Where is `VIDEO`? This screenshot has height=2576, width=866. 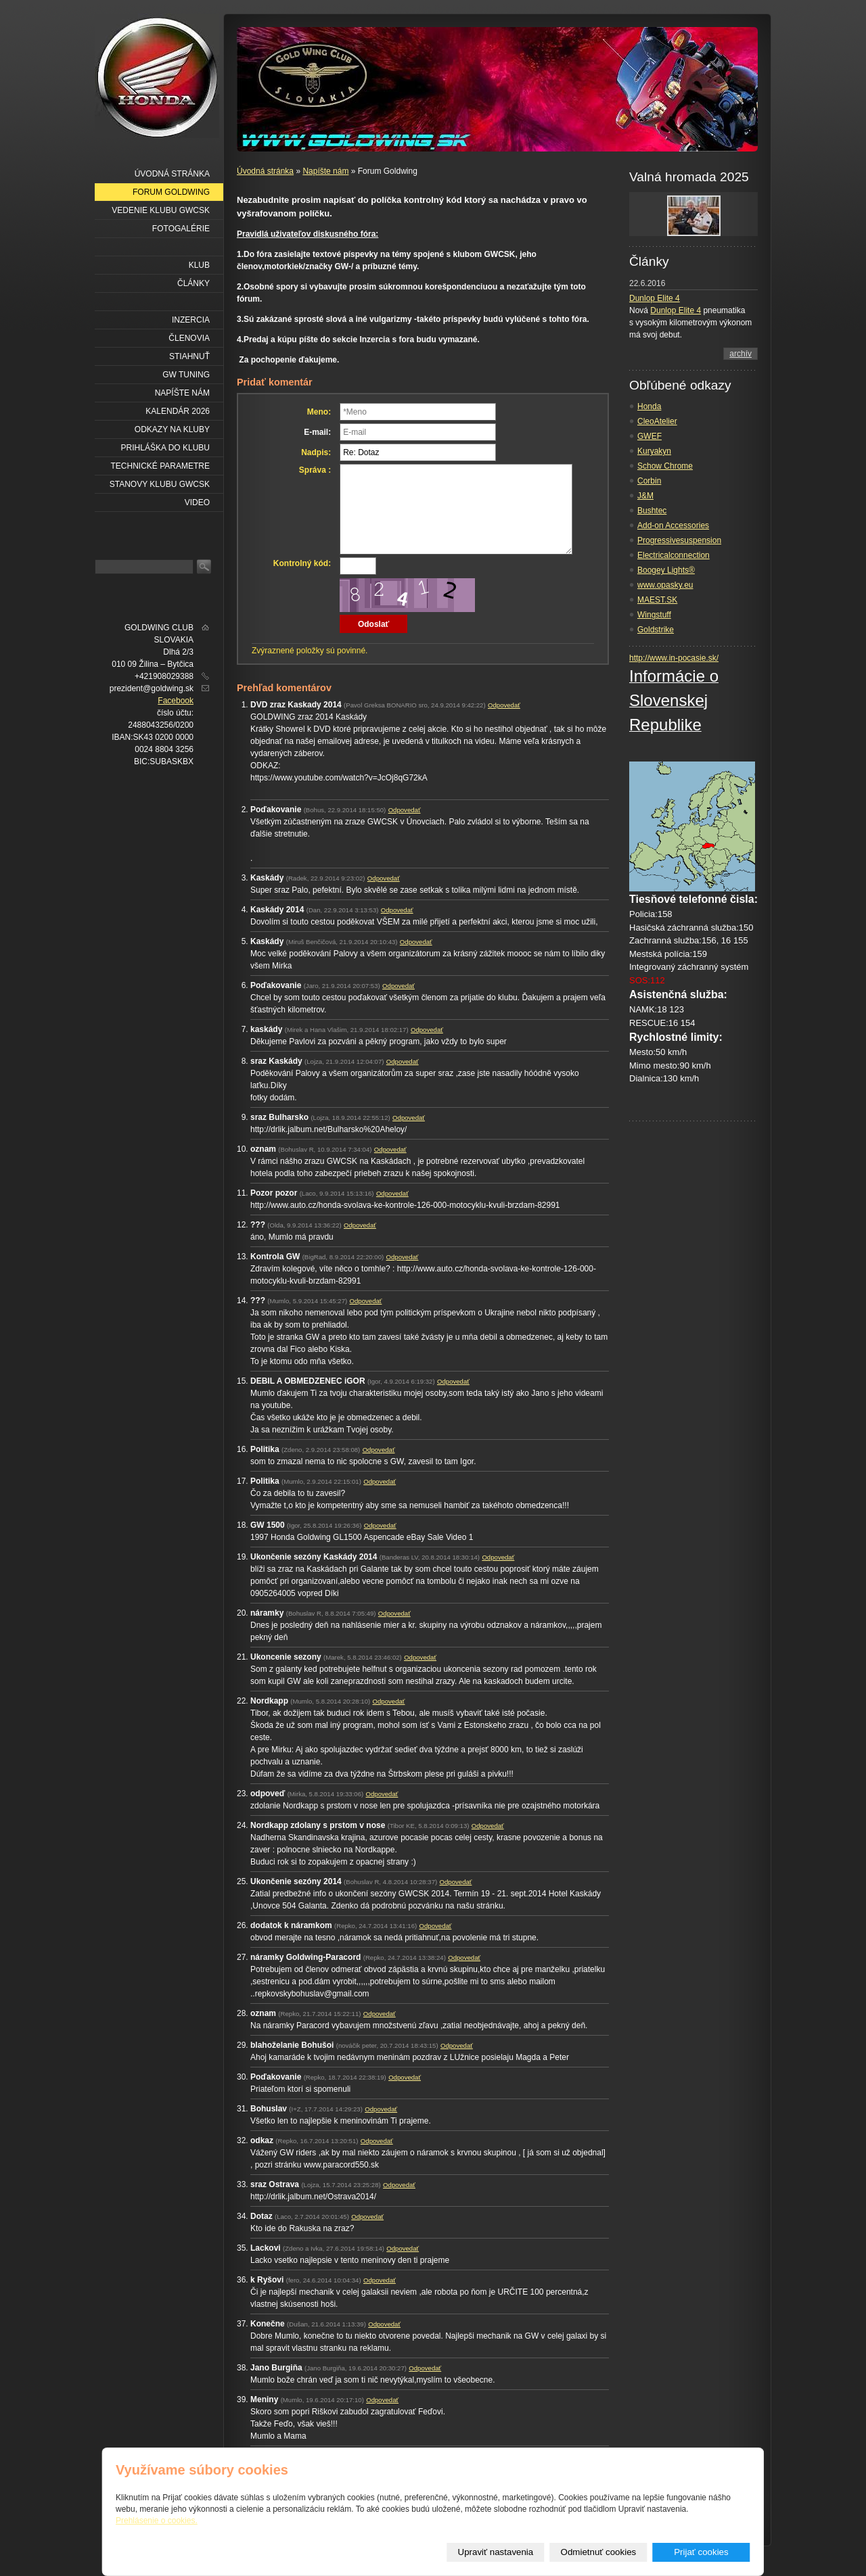
VIDEO is located at coordinates (197, 502).